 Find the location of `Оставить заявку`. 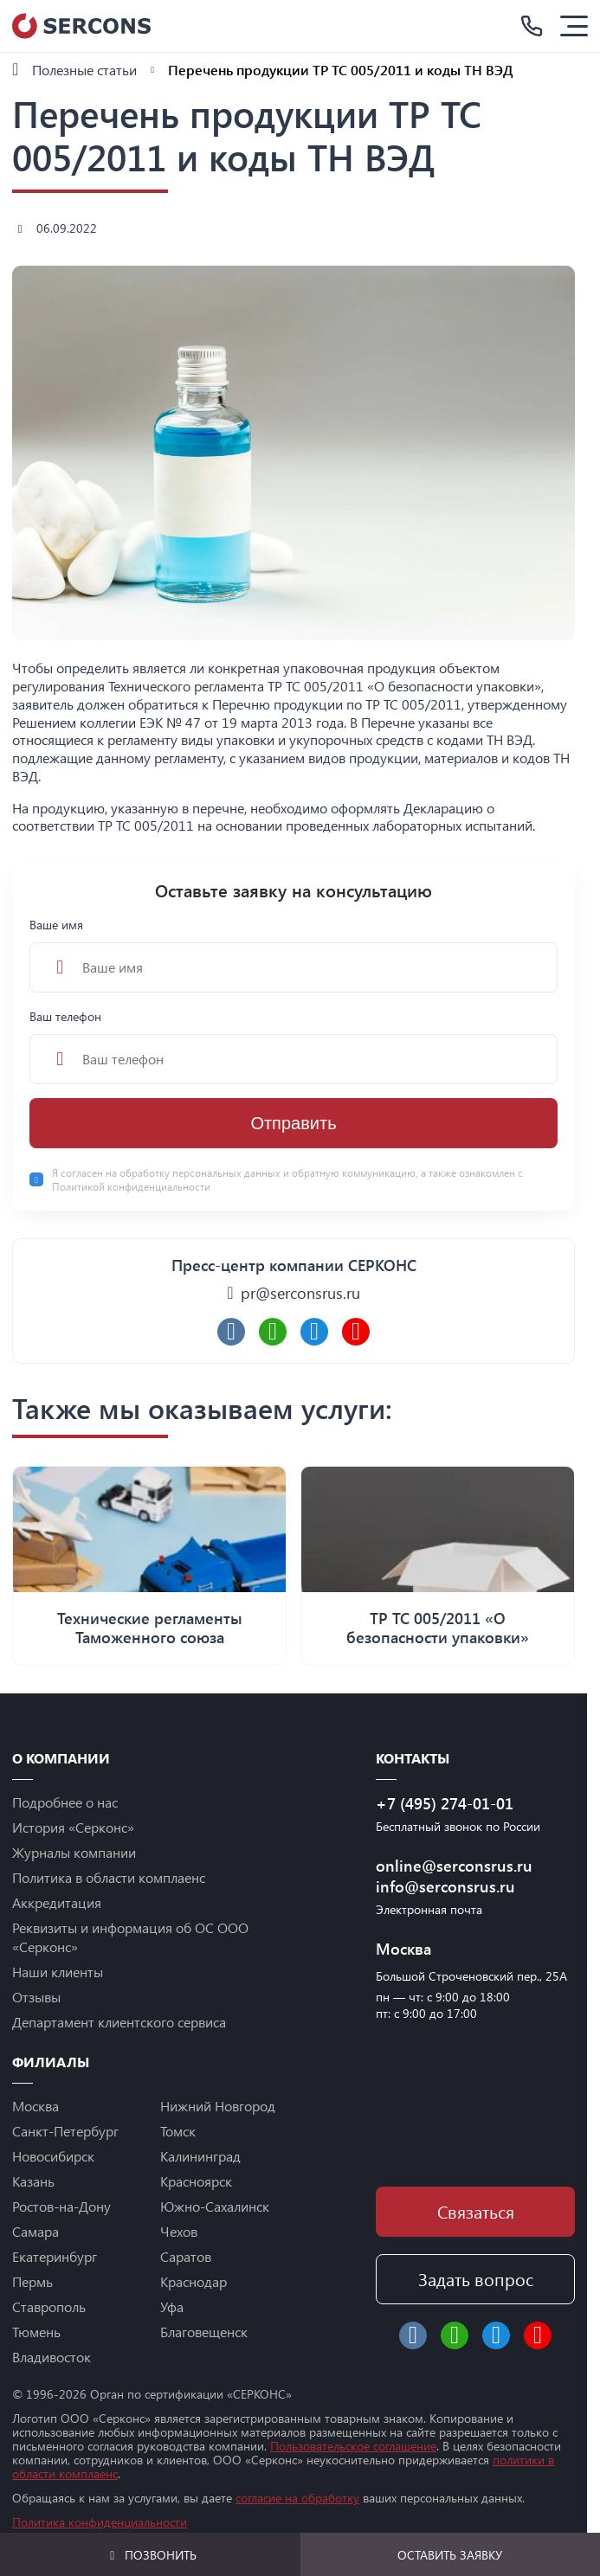

Оставить заявку is located at coordinates (449, 2555).